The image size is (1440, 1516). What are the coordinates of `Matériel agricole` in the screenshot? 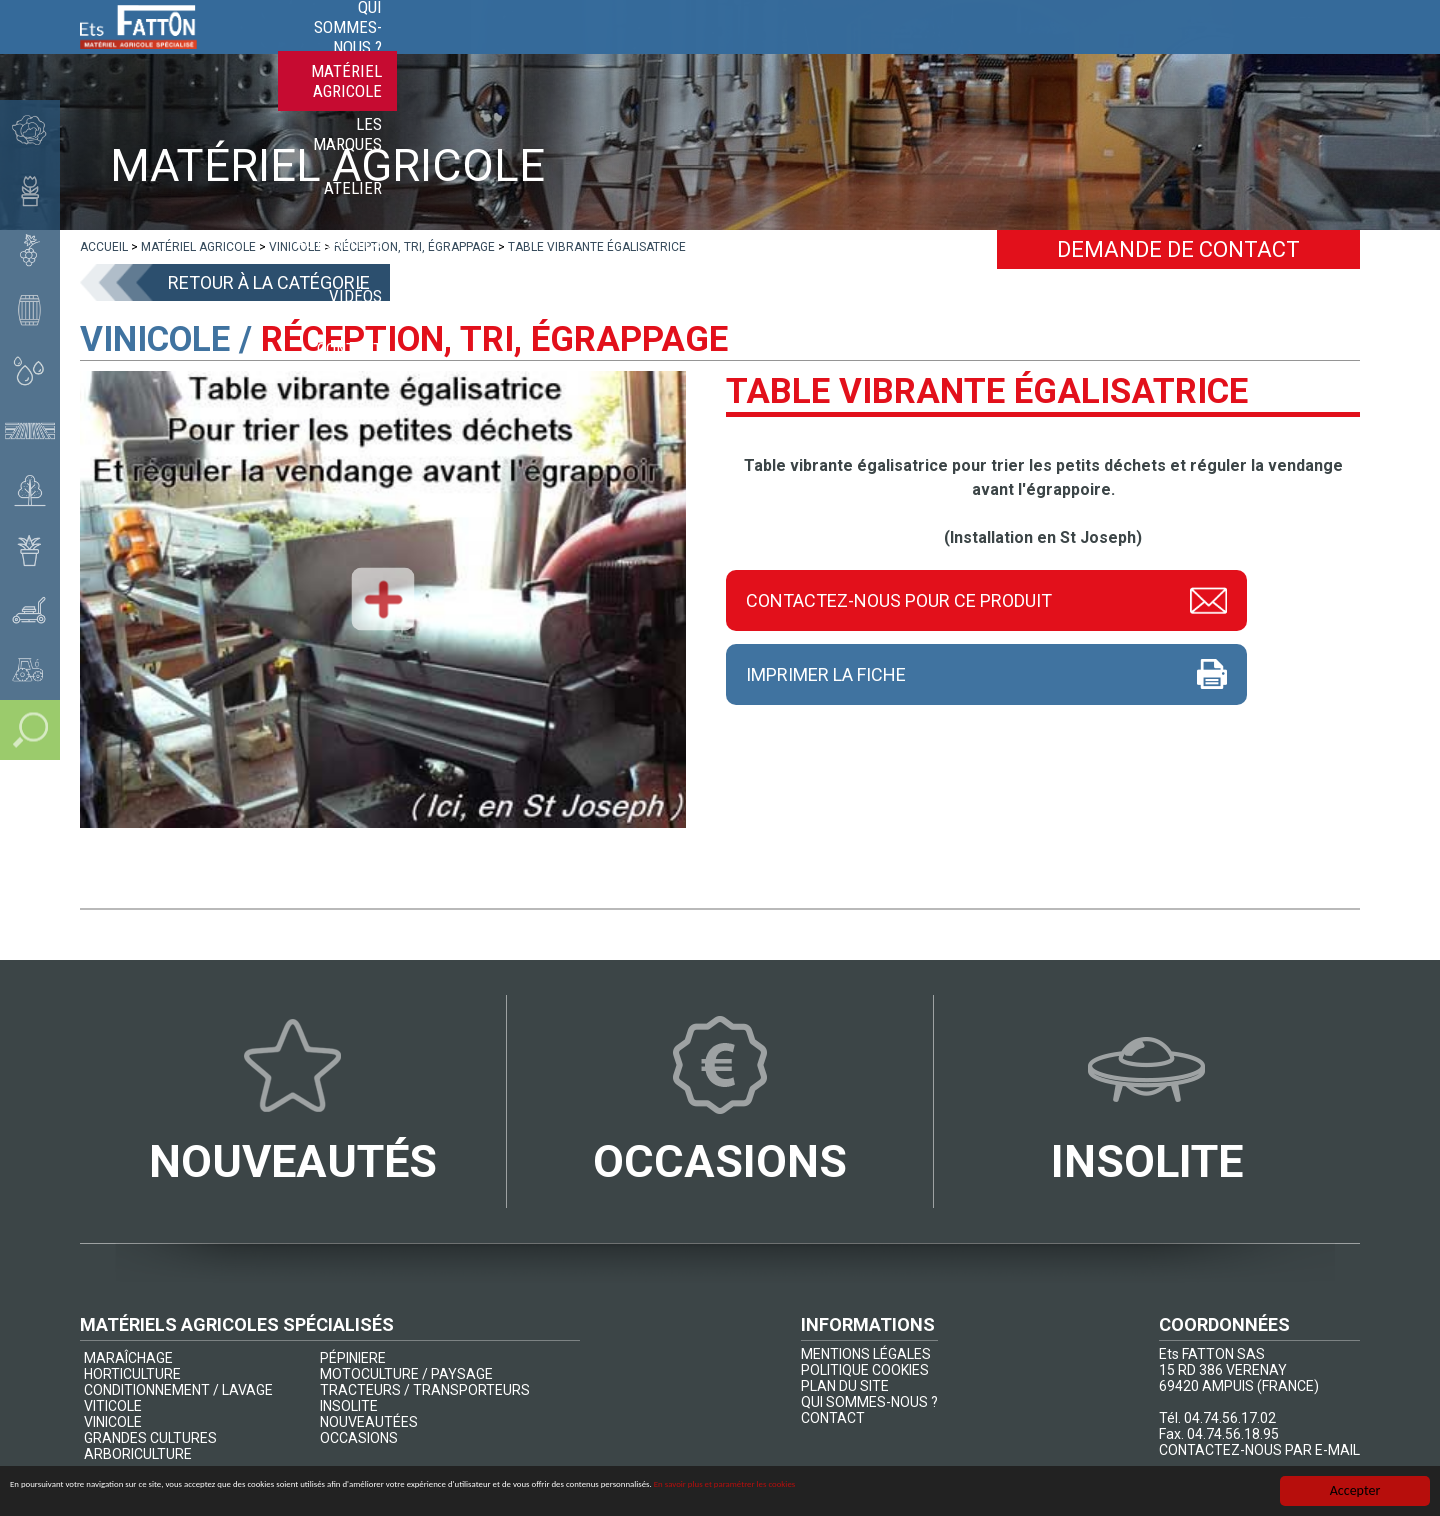 It's located at (761, 50).